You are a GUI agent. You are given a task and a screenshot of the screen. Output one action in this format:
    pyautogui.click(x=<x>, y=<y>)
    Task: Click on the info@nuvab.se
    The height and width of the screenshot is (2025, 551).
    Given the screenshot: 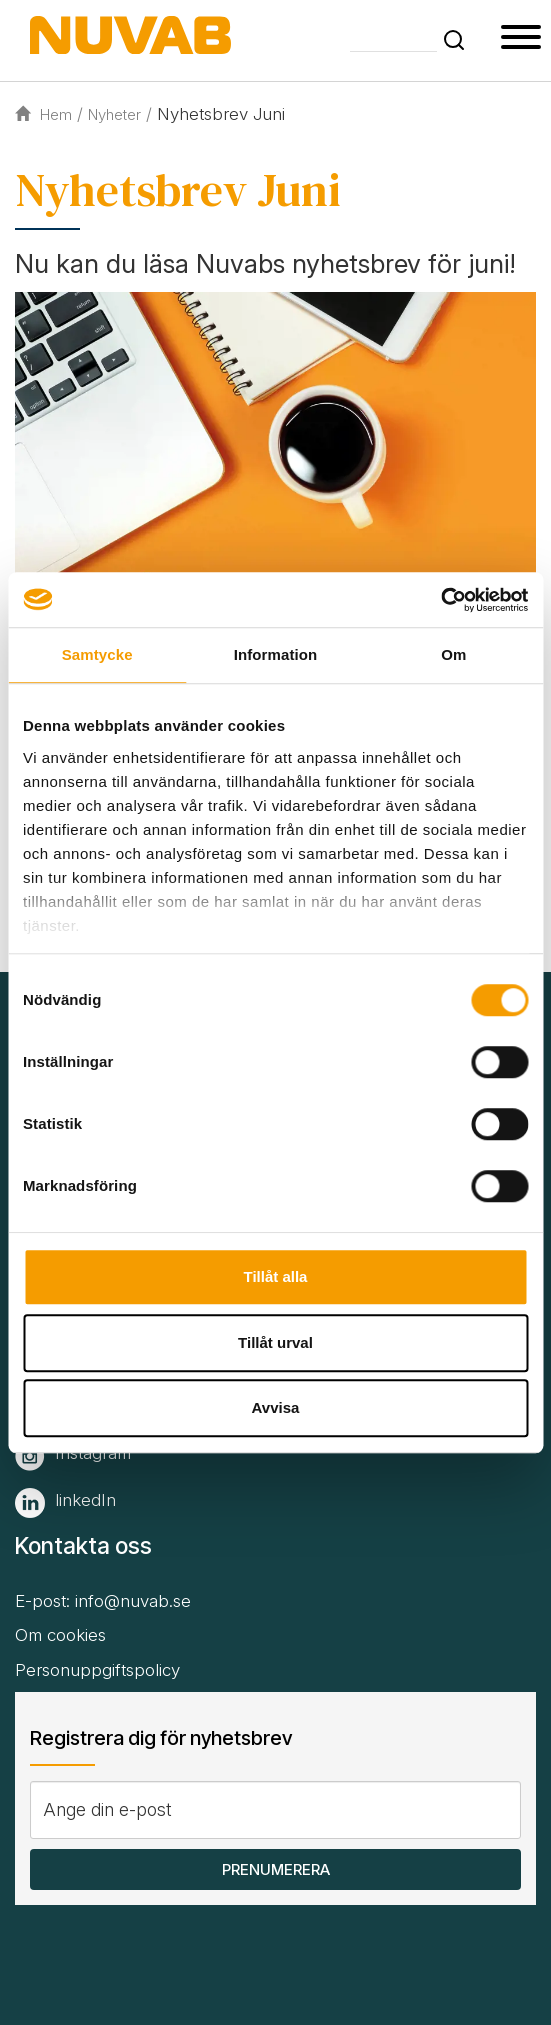 What is the action you would take?
    pyautogui.click(x=133, y=1601)
    